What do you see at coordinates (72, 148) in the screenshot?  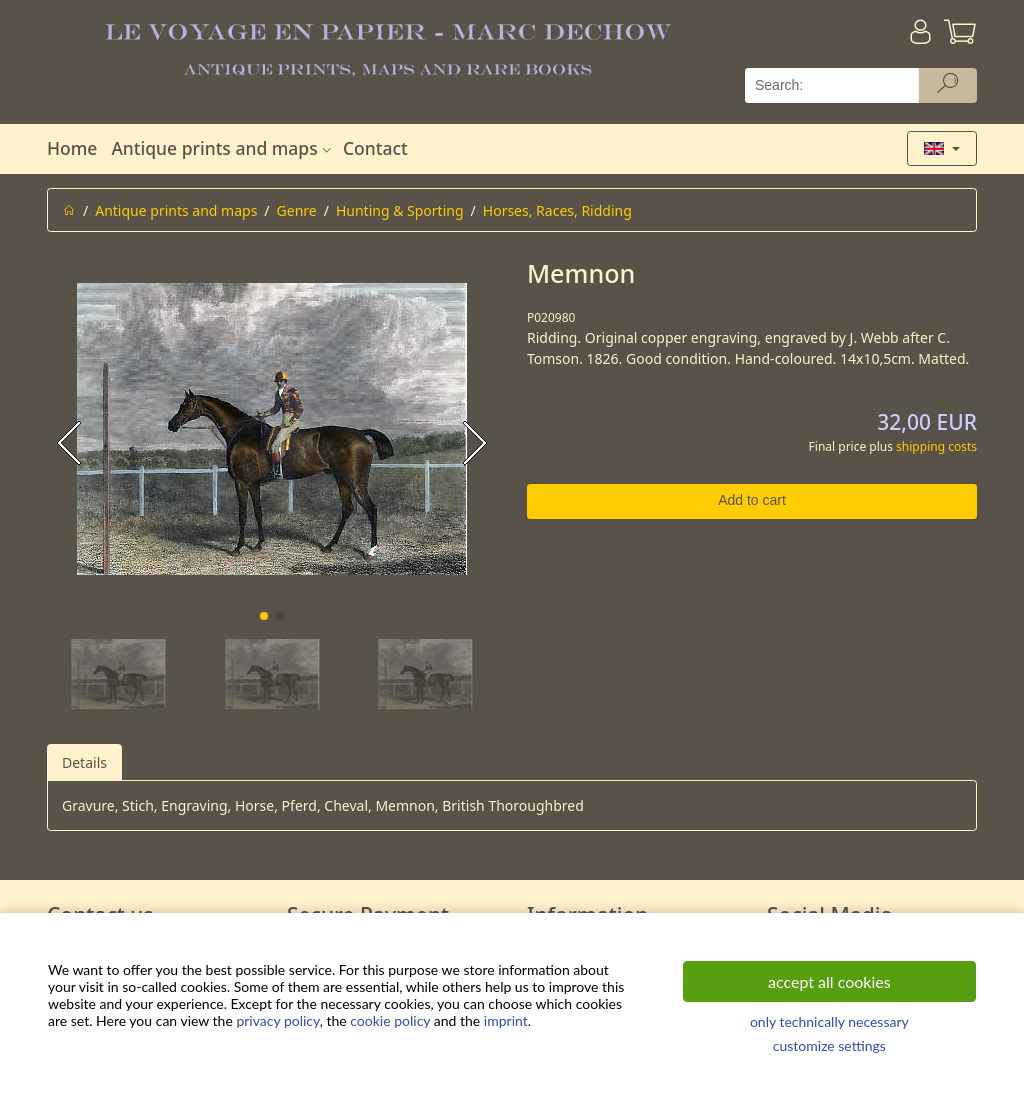 I see `Home` at bounding box center [72, 148].